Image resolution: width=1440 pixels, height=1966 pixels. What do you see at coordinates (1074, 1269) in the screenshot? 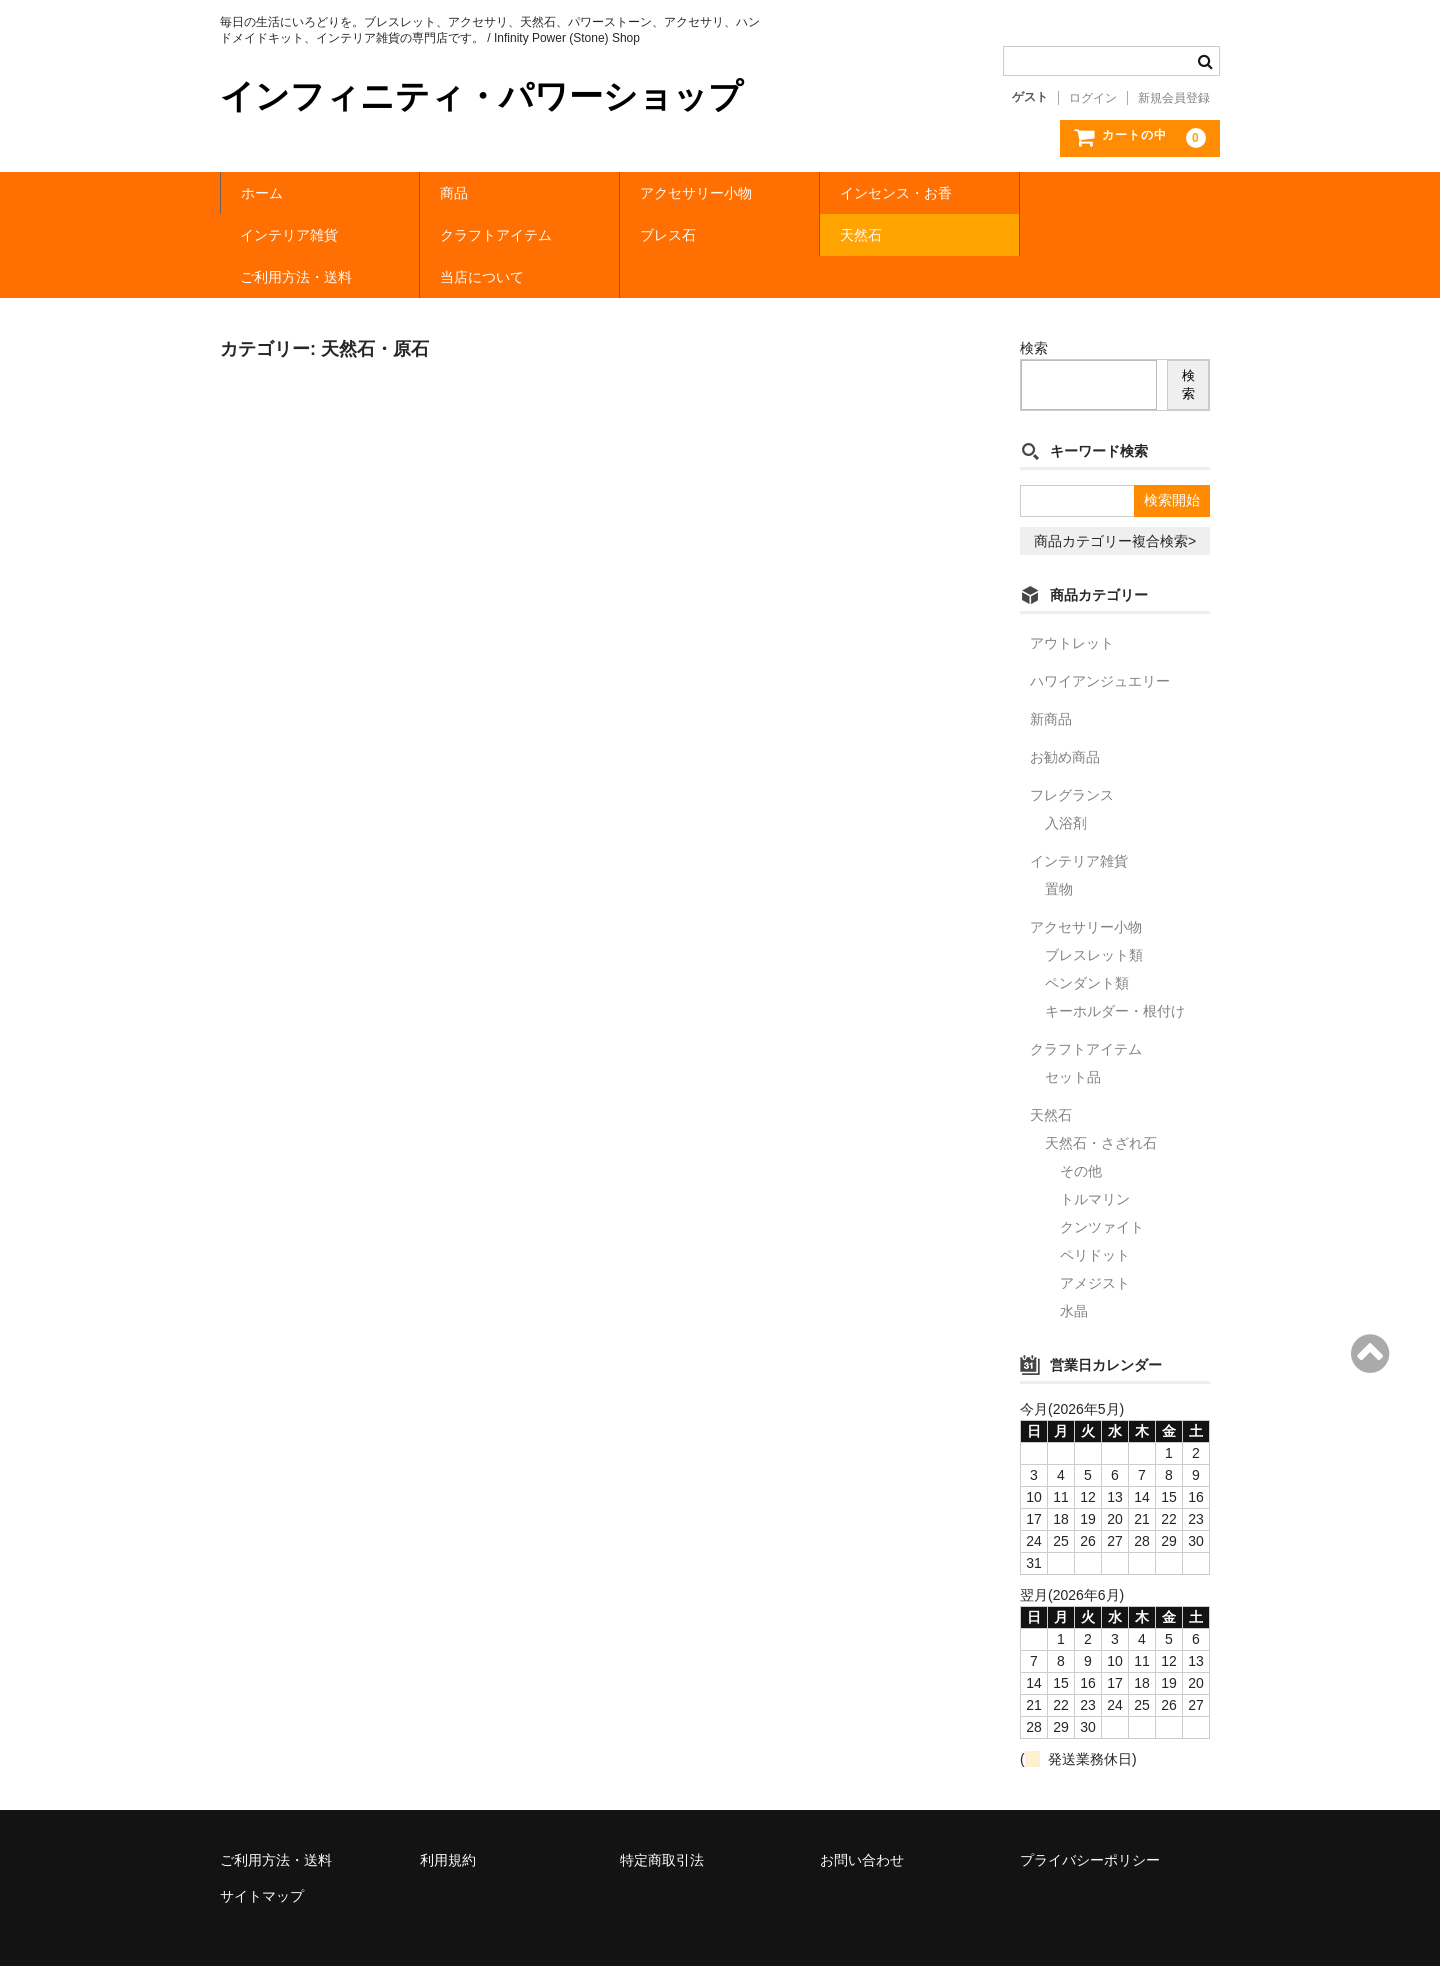
I see `水晶` at bounding box center [1074, 1269].